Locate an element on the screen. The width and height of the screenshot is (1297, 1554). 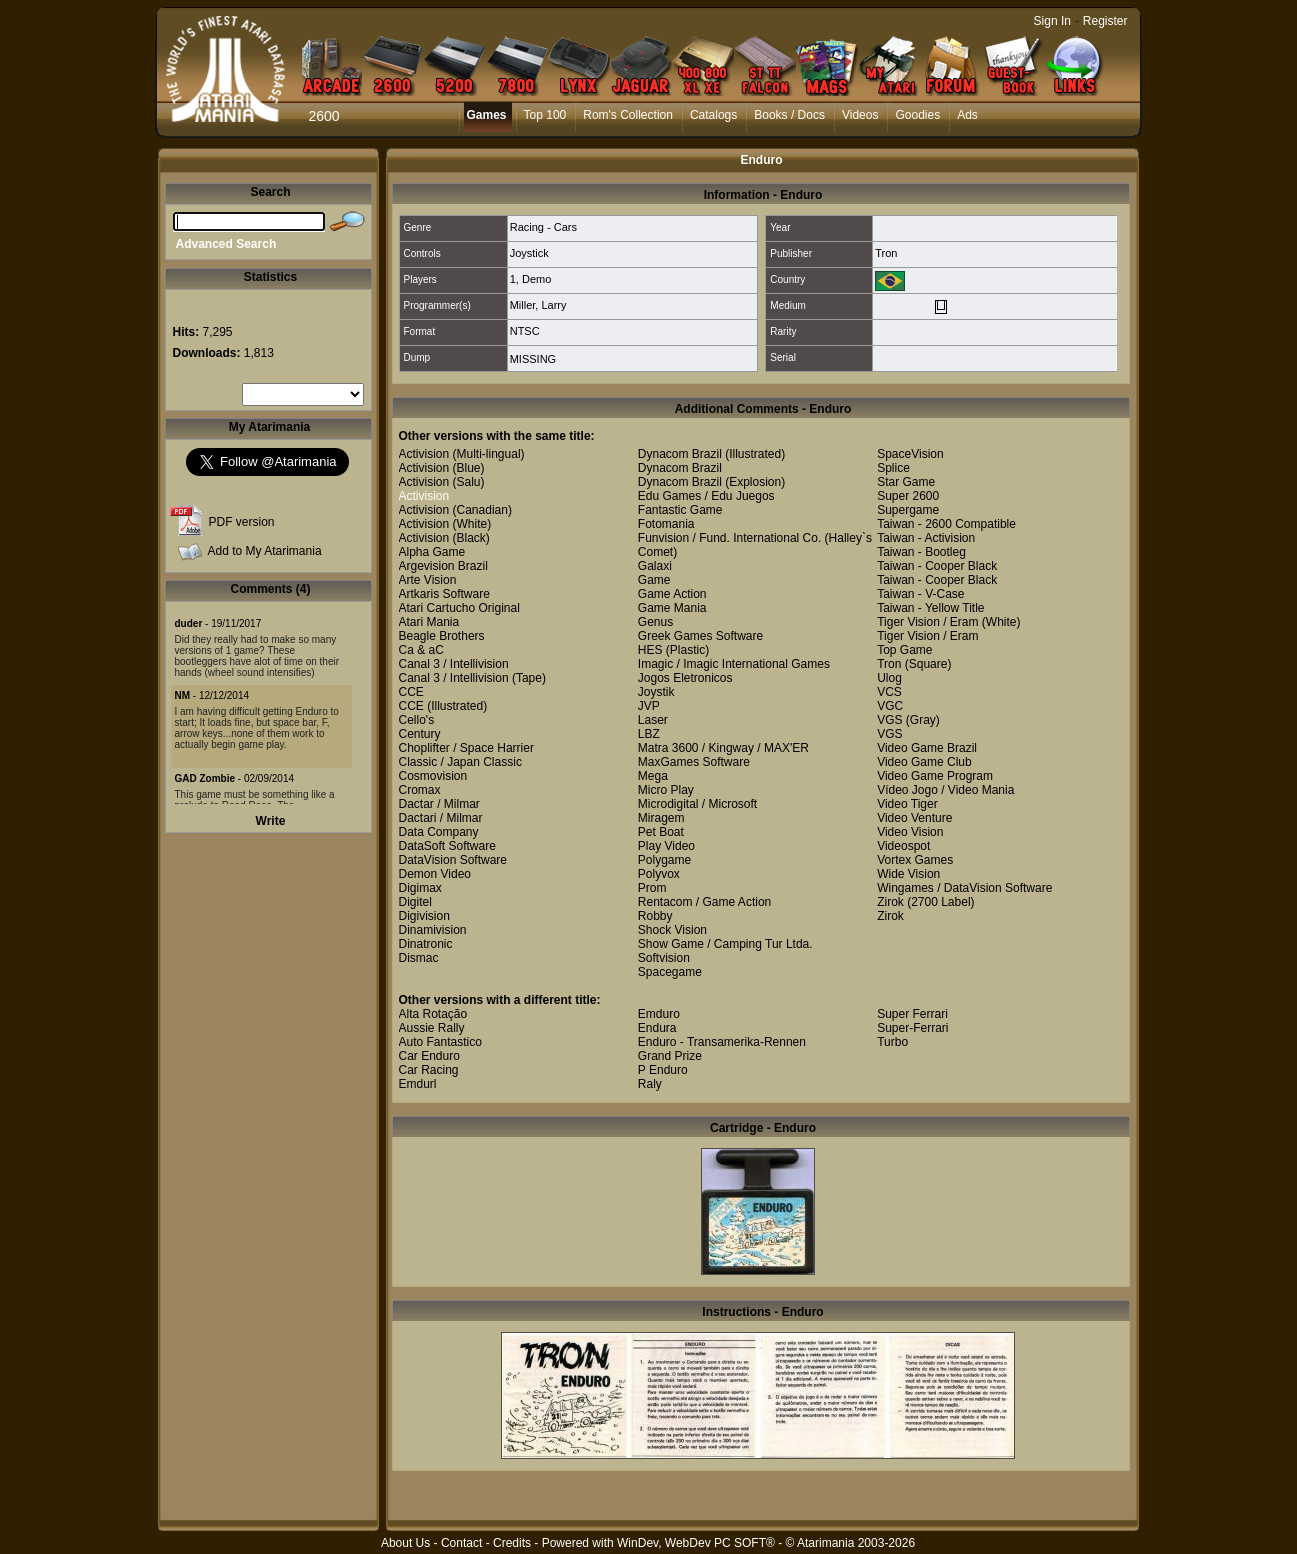
Raly is located at coordinates (650, 1084).